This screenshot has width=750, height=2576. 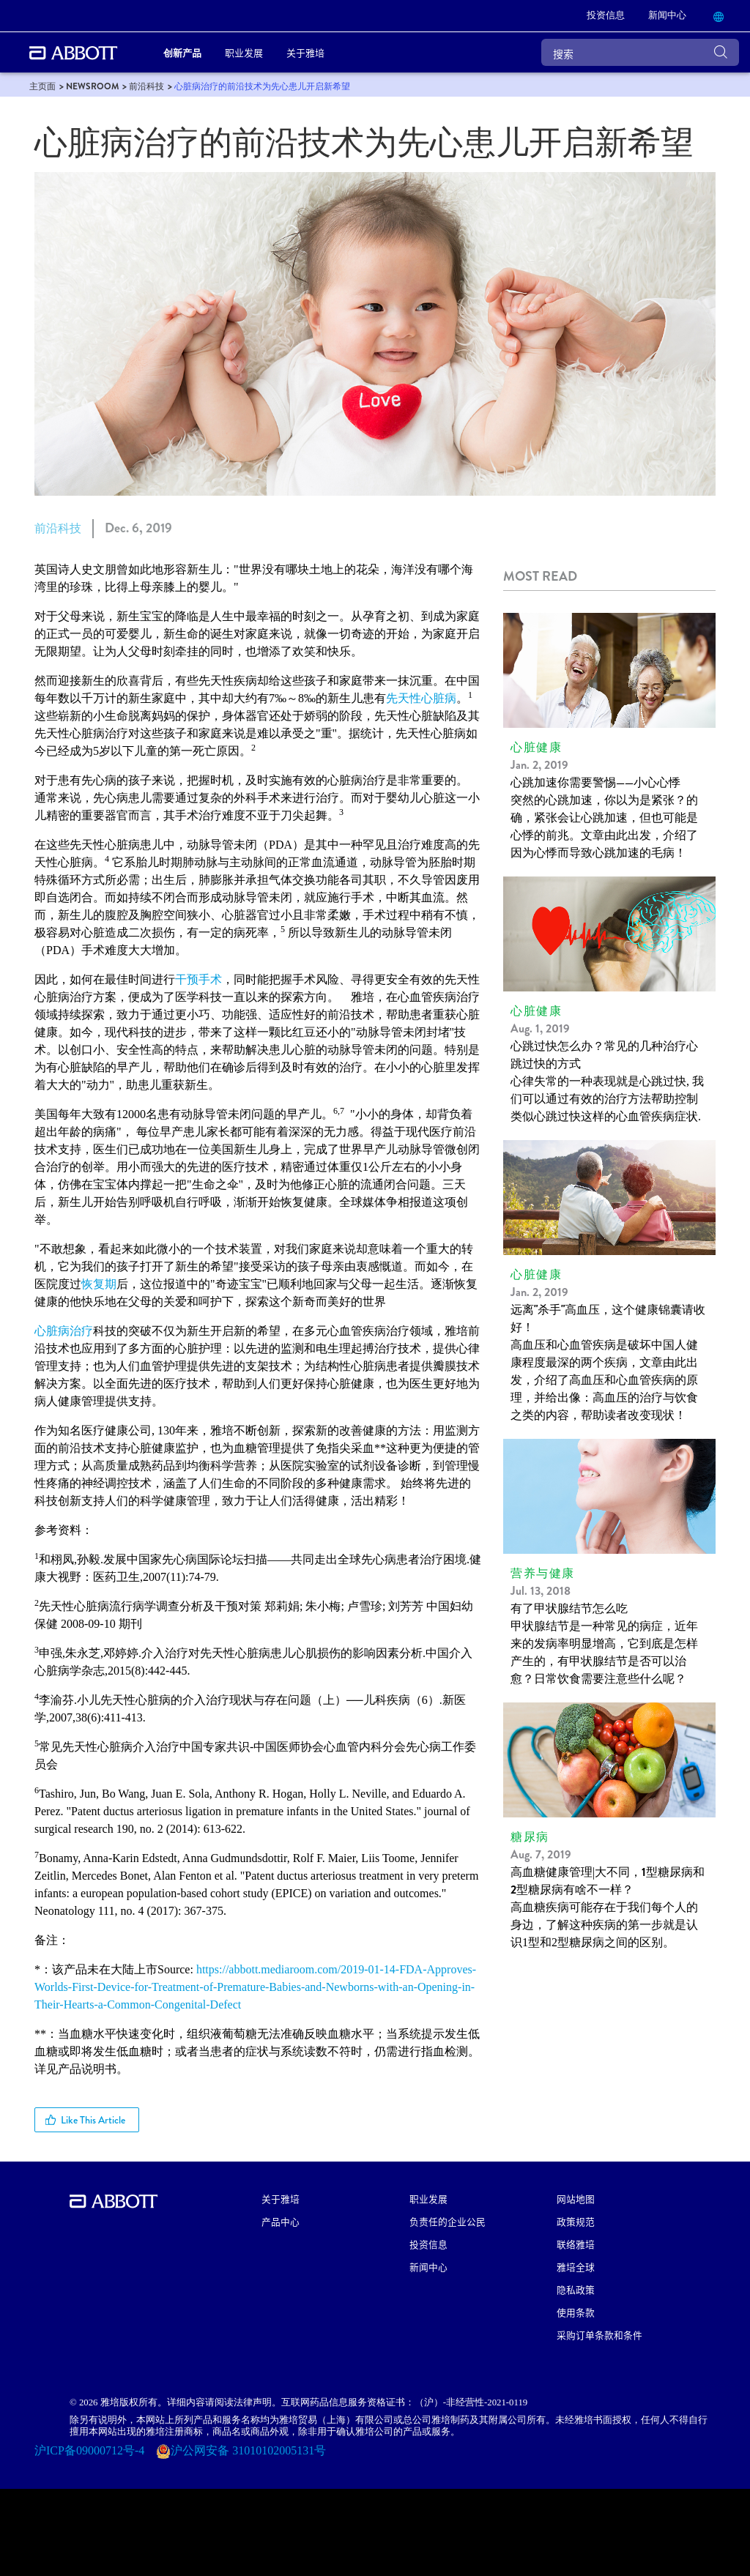 What do you see at coordinates (63, 1331) in the screenshot?
I see `心脏病治疗` at bounding box center [63, 1331].